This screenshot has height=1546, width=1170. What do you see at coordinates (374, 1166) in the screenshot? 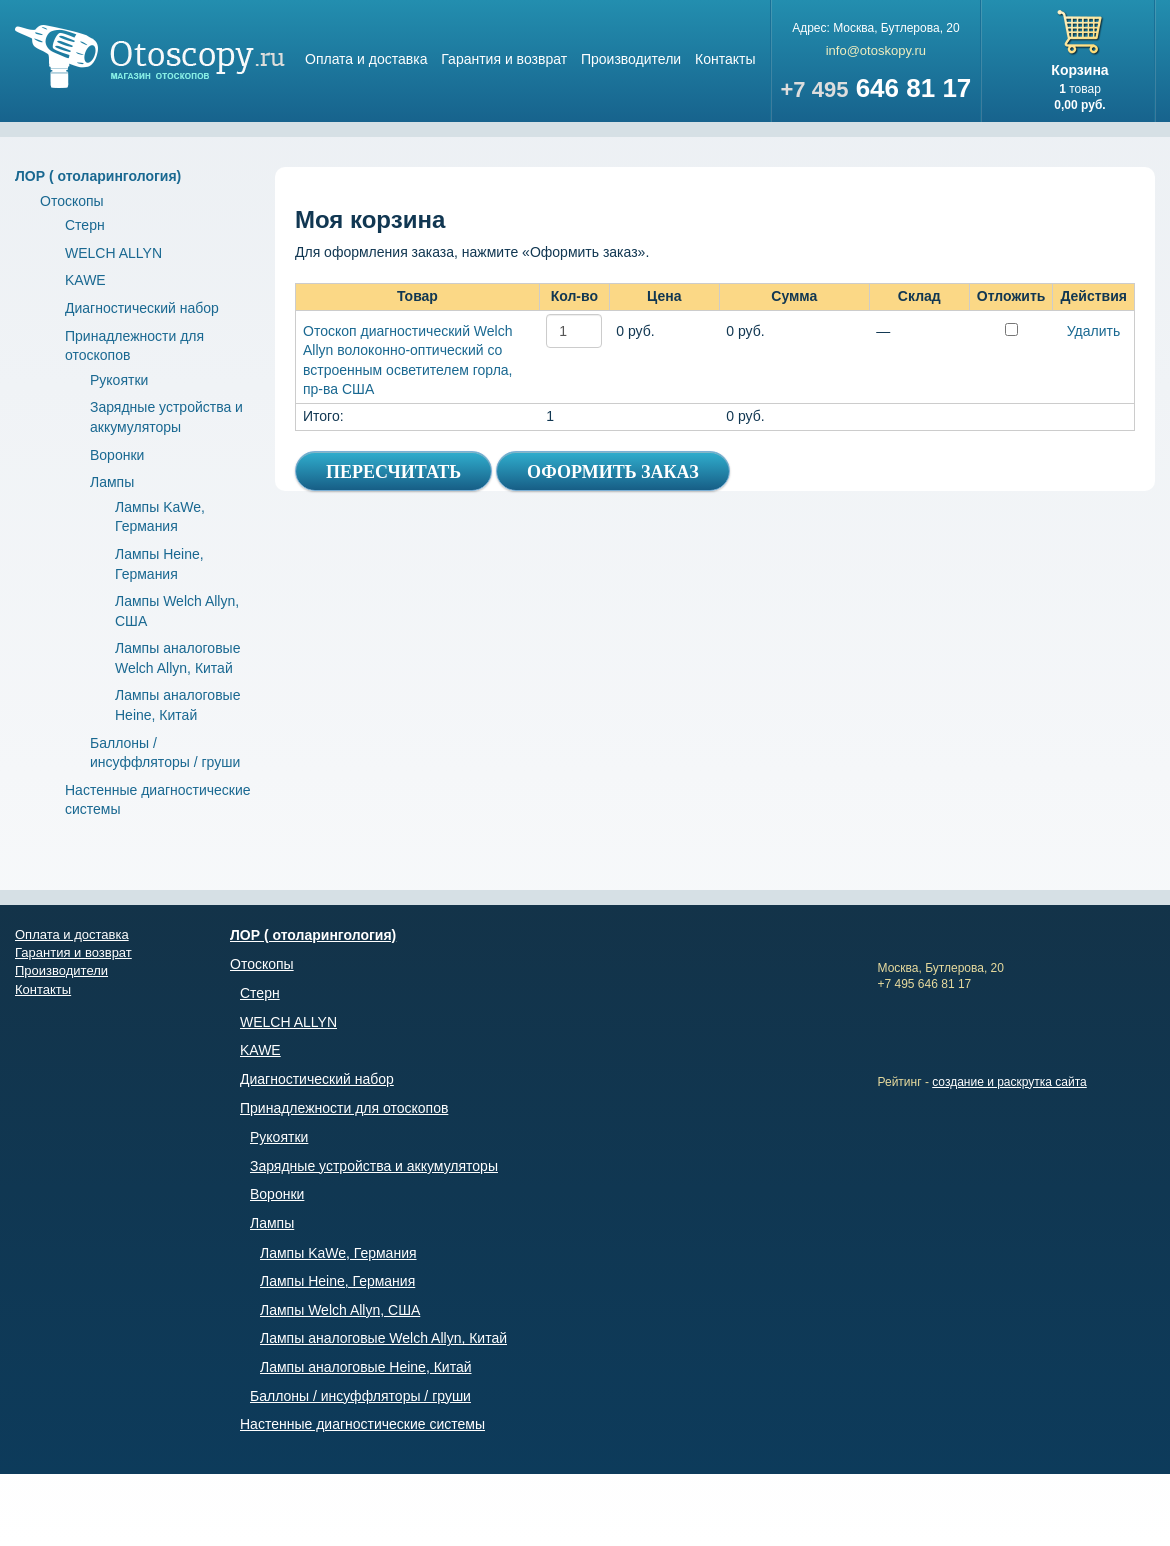
I see `Зарядные устройства и аккумуляторы` at bounding box center [374, 1166].